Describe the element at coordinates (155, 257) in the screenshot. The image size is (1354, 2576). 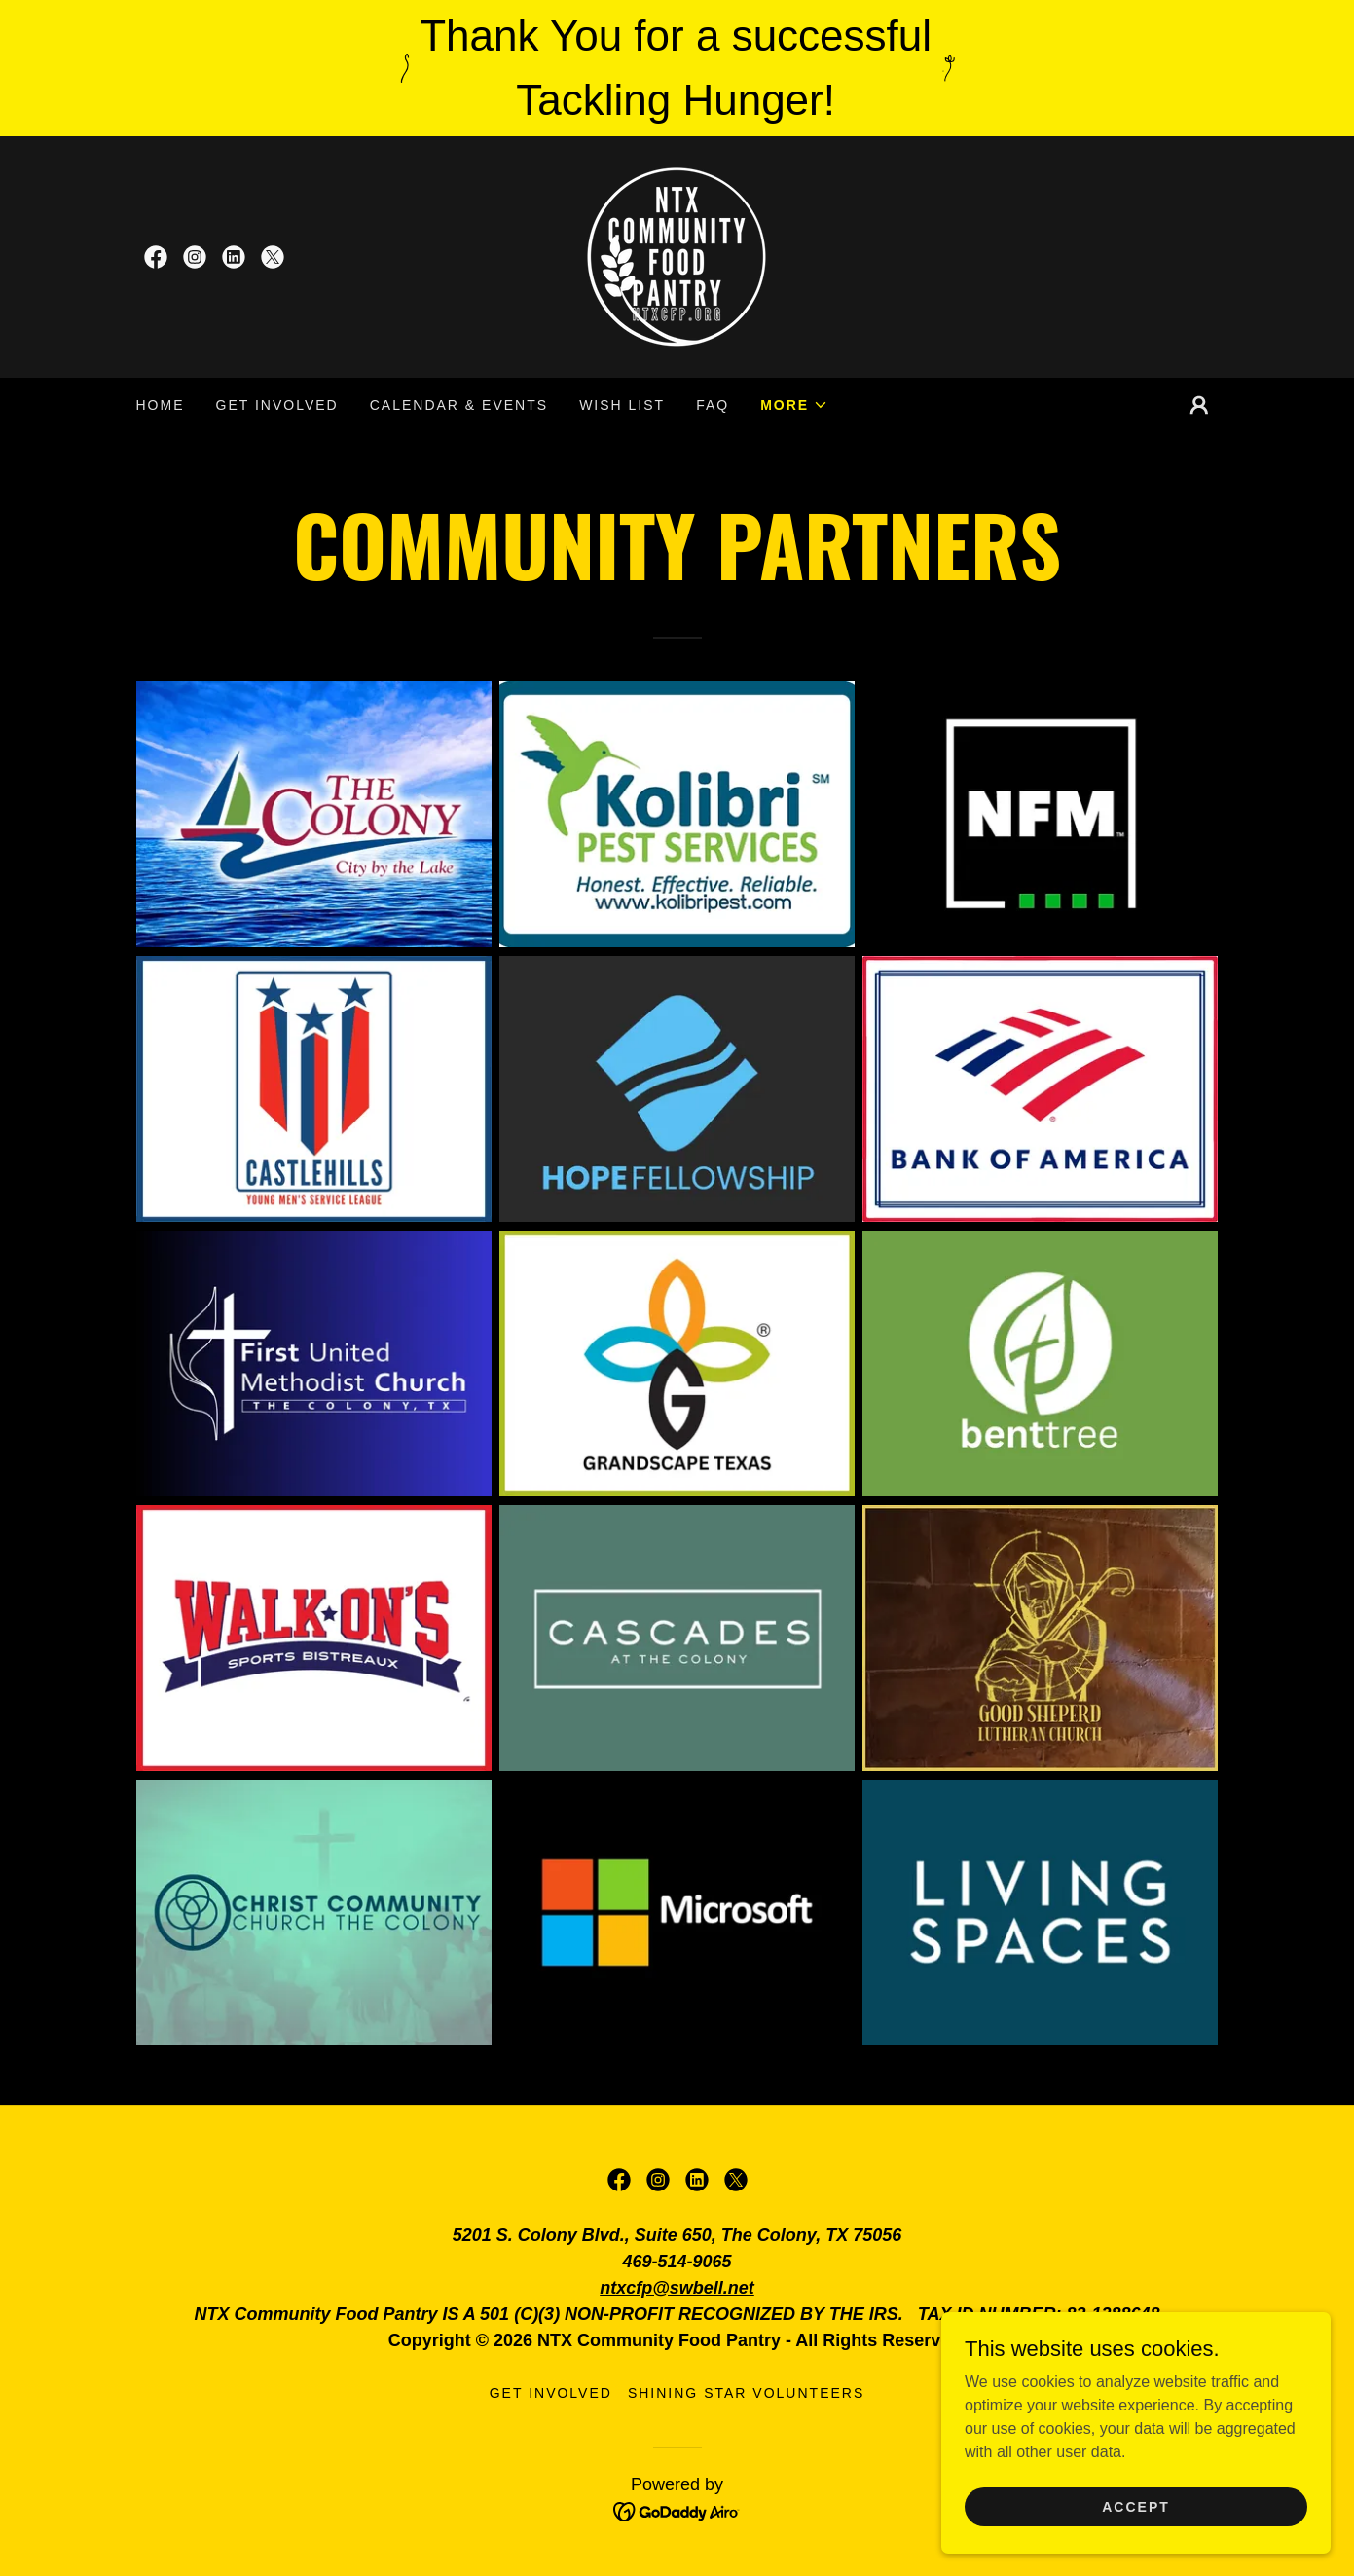
I see `[link]` at that location.